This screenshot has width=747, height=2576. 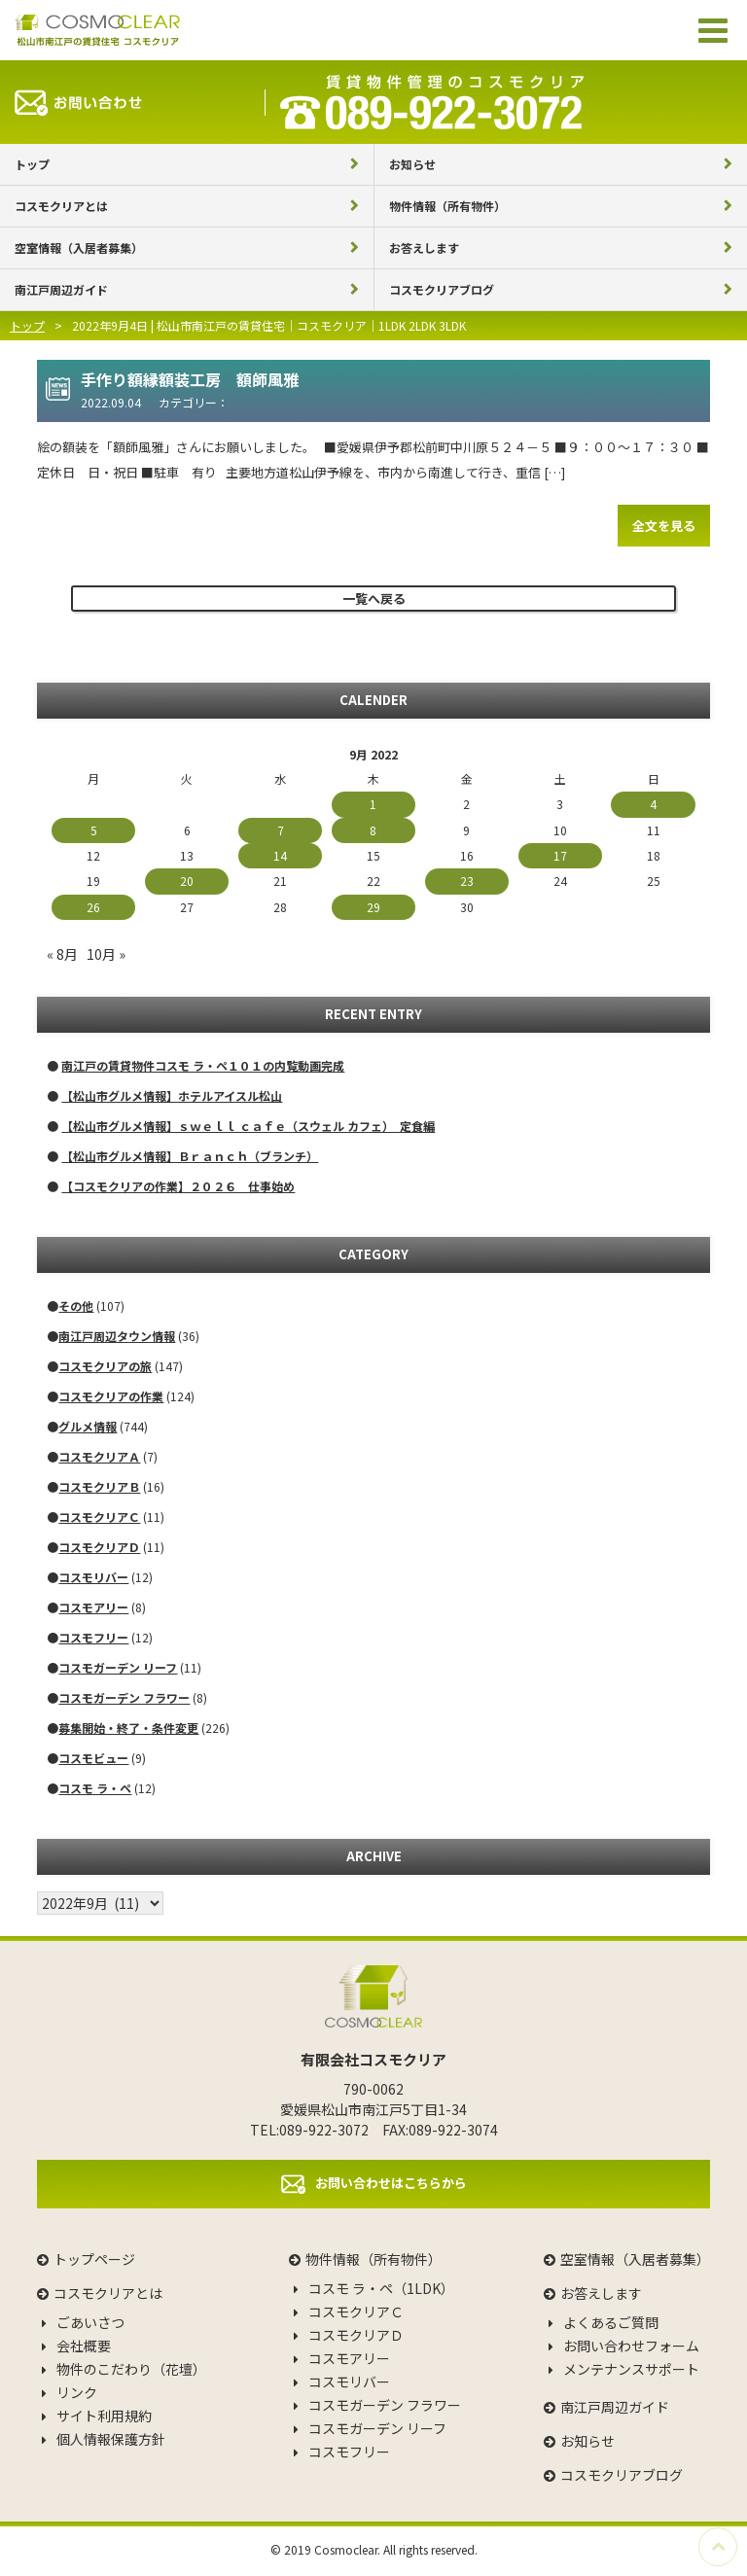 What do you see at coordinates (171, 1095) in the screenshot?
I see `【松山市グルメ情報】ホテルアイスル松山` at bounding box center [171, 1095].